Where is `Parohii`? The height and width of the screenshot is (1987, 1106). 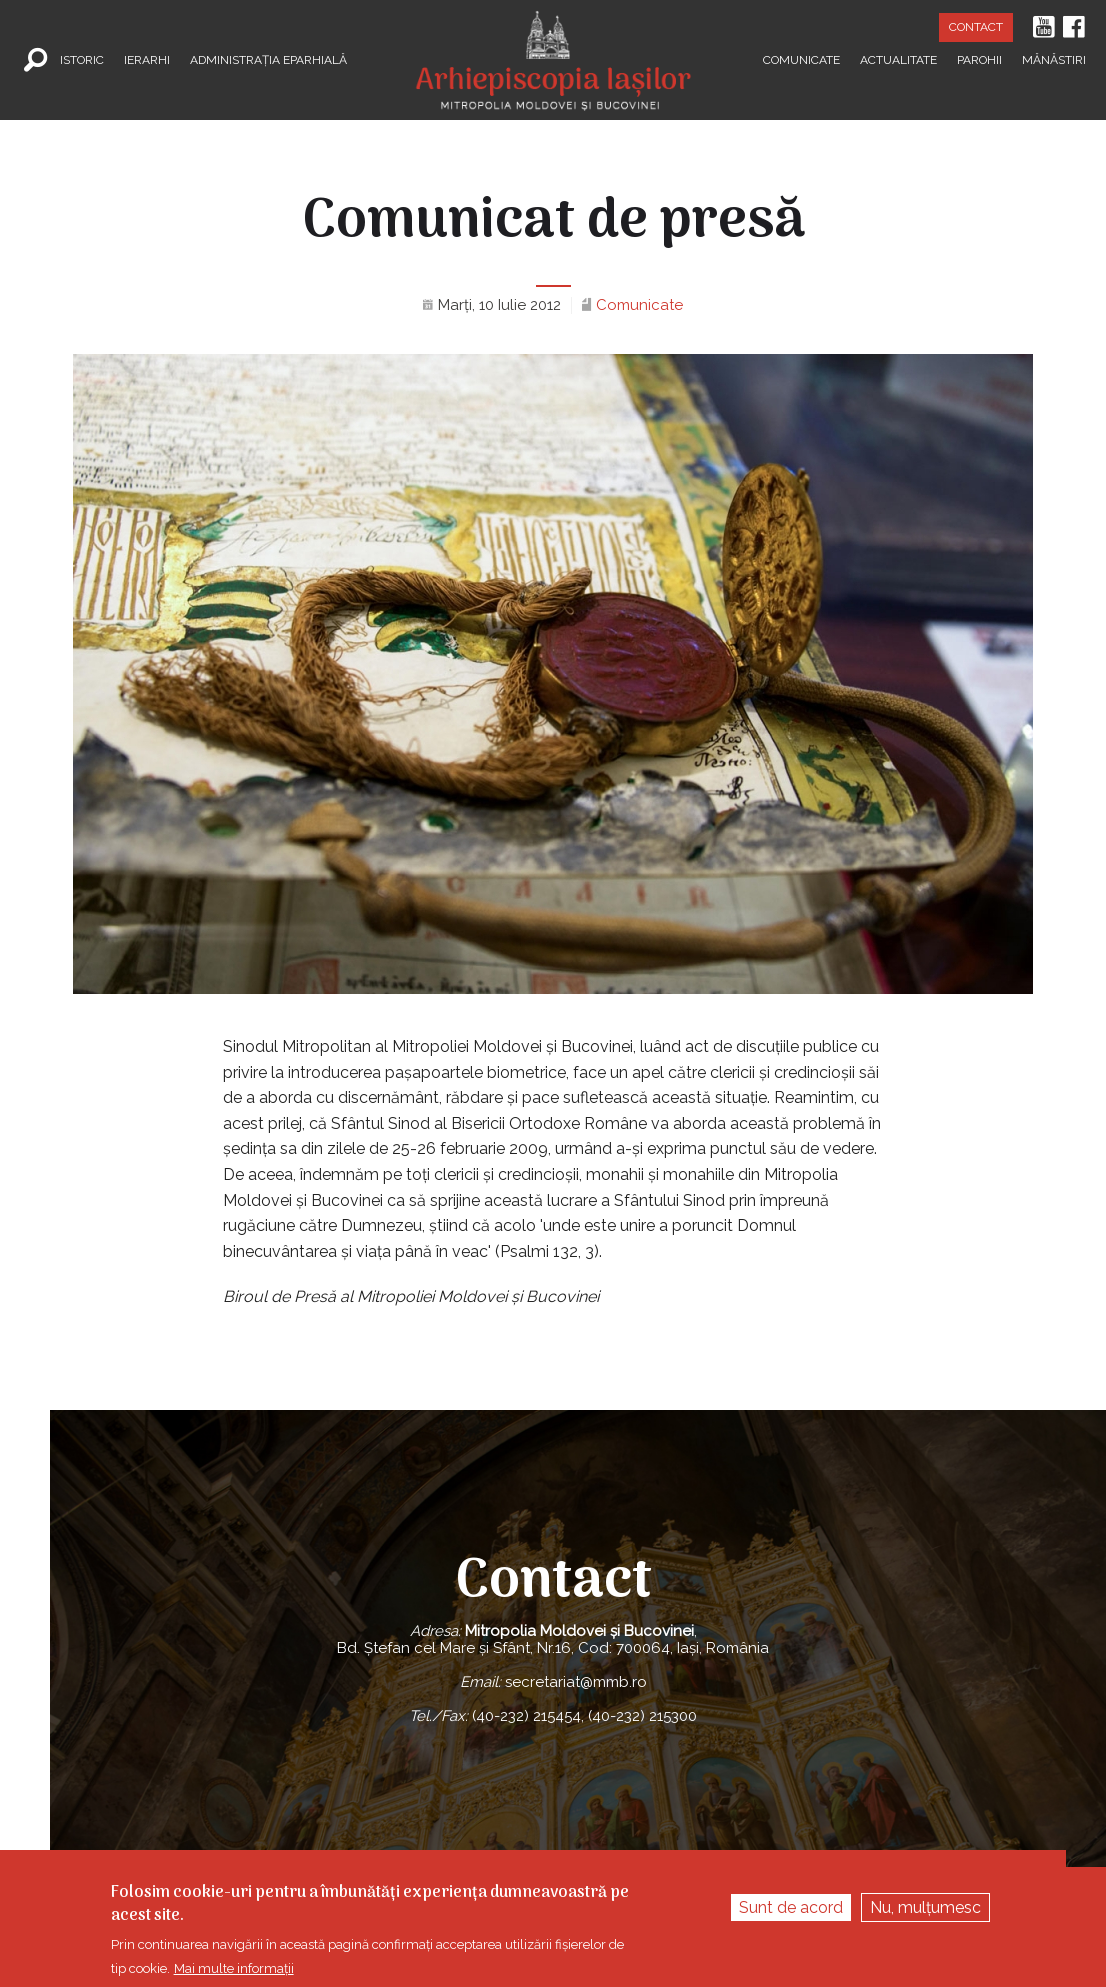 Parohii is located at coordinates (979, 60).